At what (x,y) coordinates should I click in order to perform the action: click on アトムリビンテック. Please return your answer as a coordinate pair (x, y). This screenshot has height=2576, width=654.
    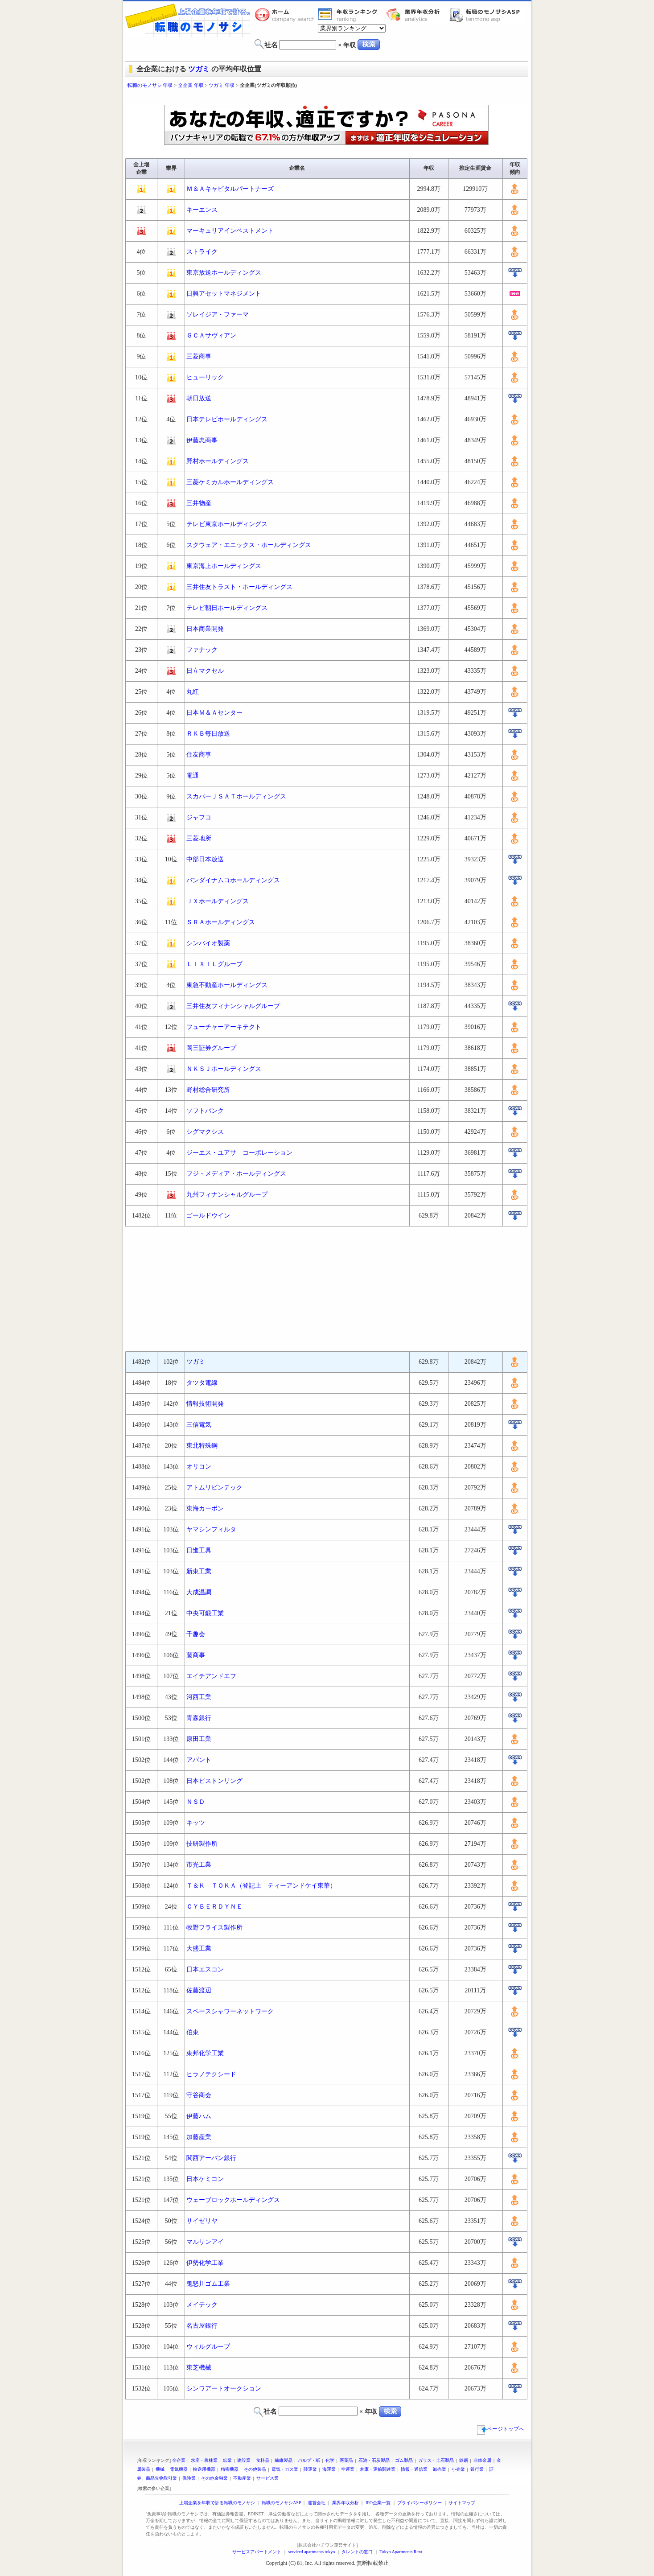
    Looking at the image, I should click on (214, 1487).